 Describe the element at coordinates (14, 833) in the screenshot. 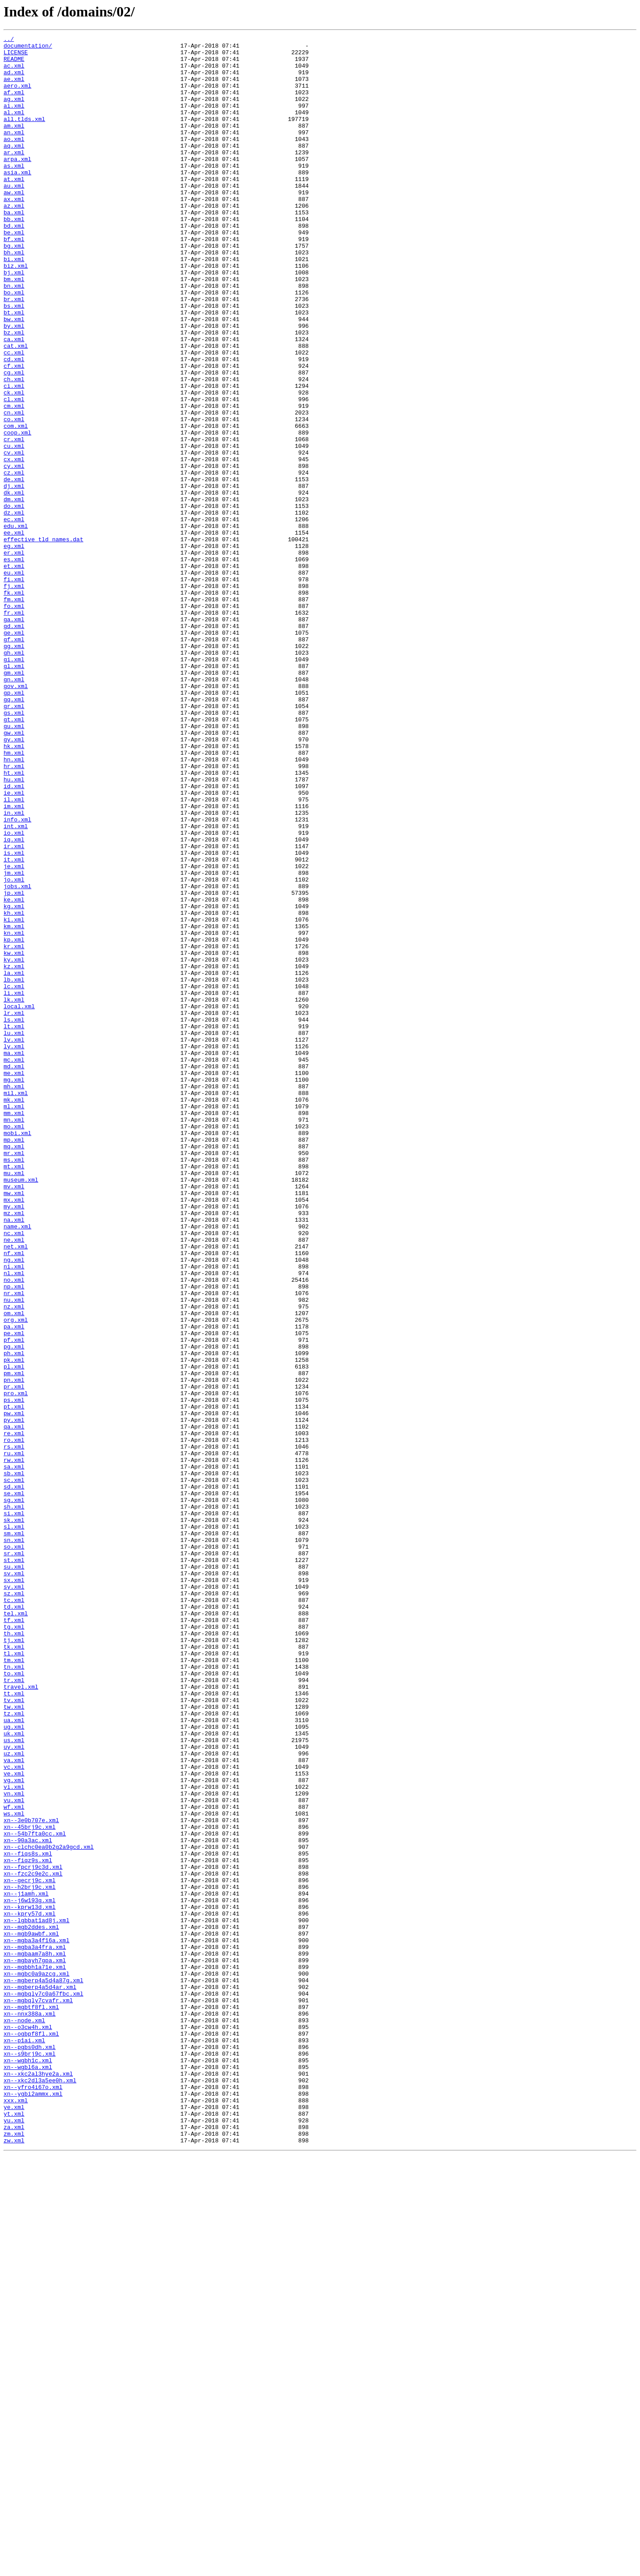

I see `gq.xml` at that location.